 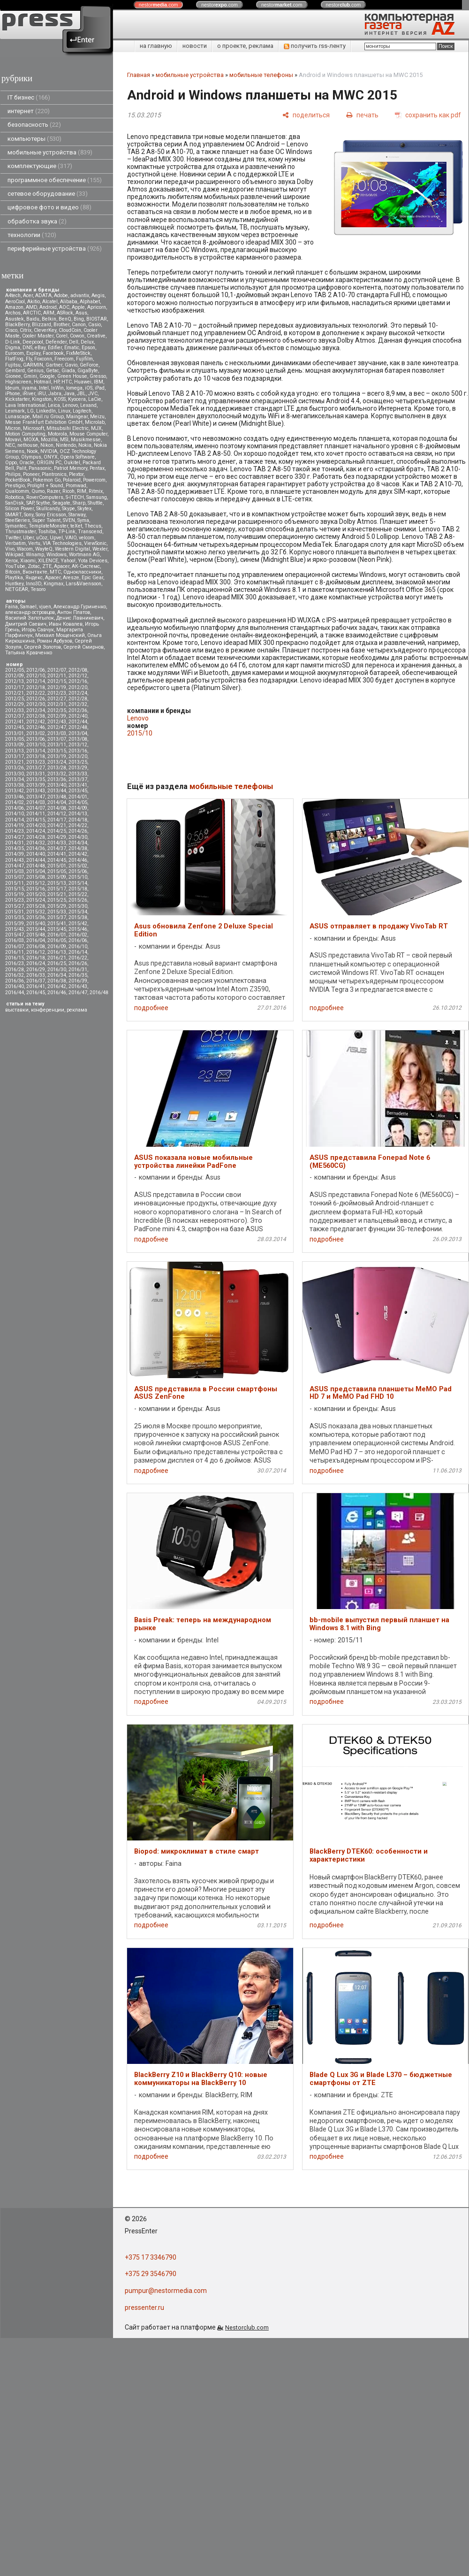 I want to click on 2014/34, so click(x=77, y=843).